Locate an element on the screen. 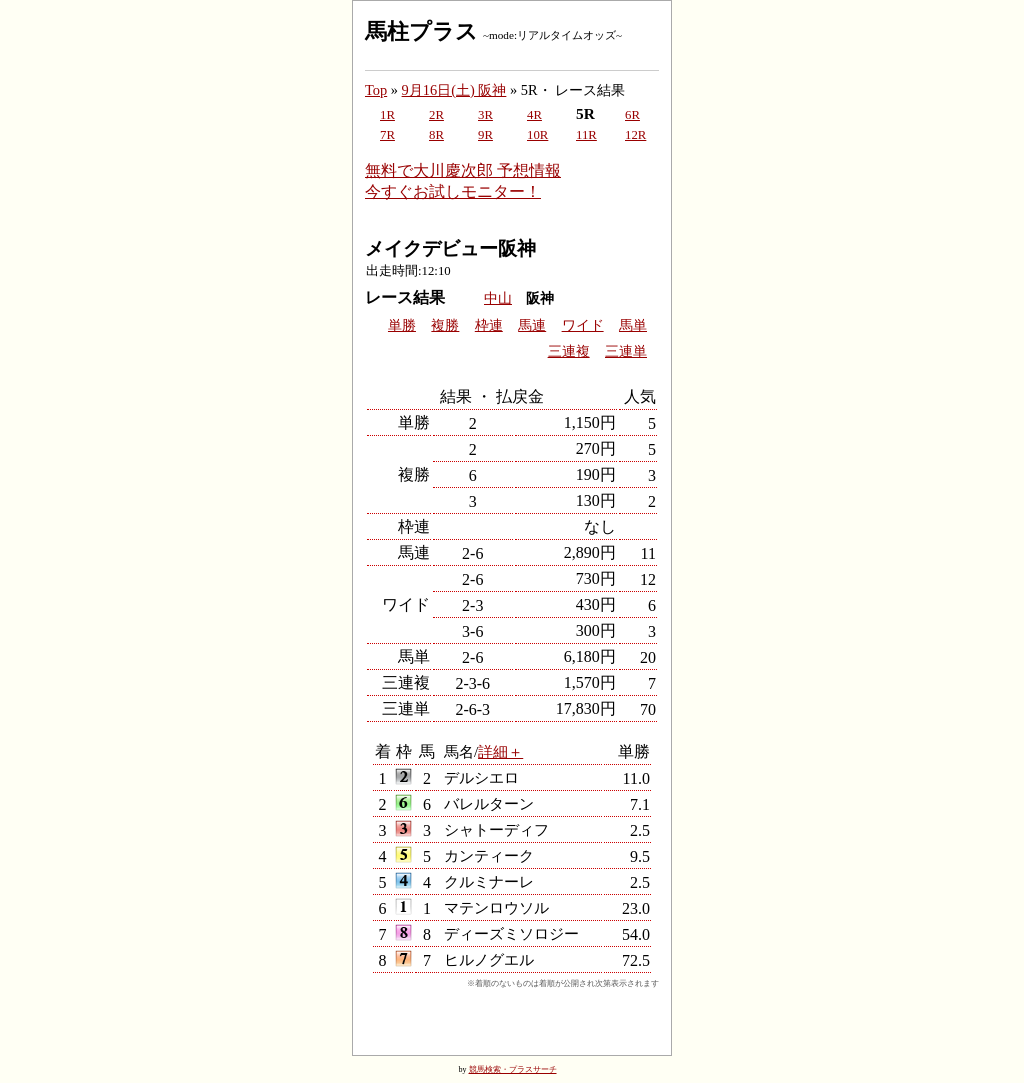 Image resolution: width=1024 pixels, height=1083 pixels. 9月16日(土) 阪神 is located at coordinates (454, 90).